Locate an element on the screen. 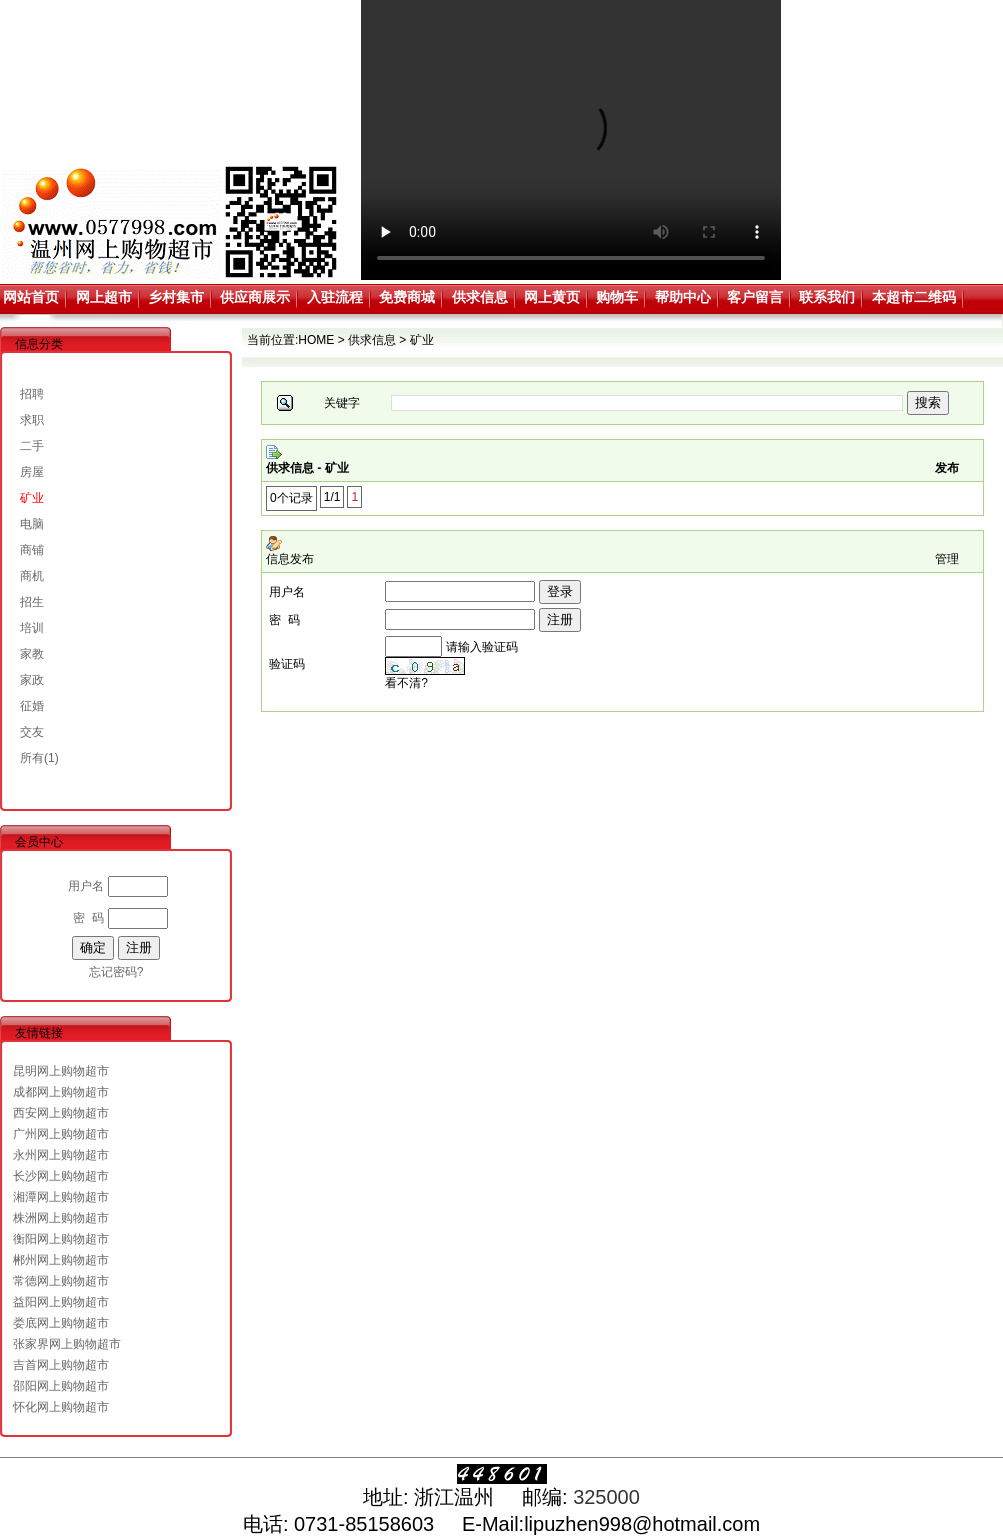  常德网上购物超市 is located at coordinates (61, 1281).